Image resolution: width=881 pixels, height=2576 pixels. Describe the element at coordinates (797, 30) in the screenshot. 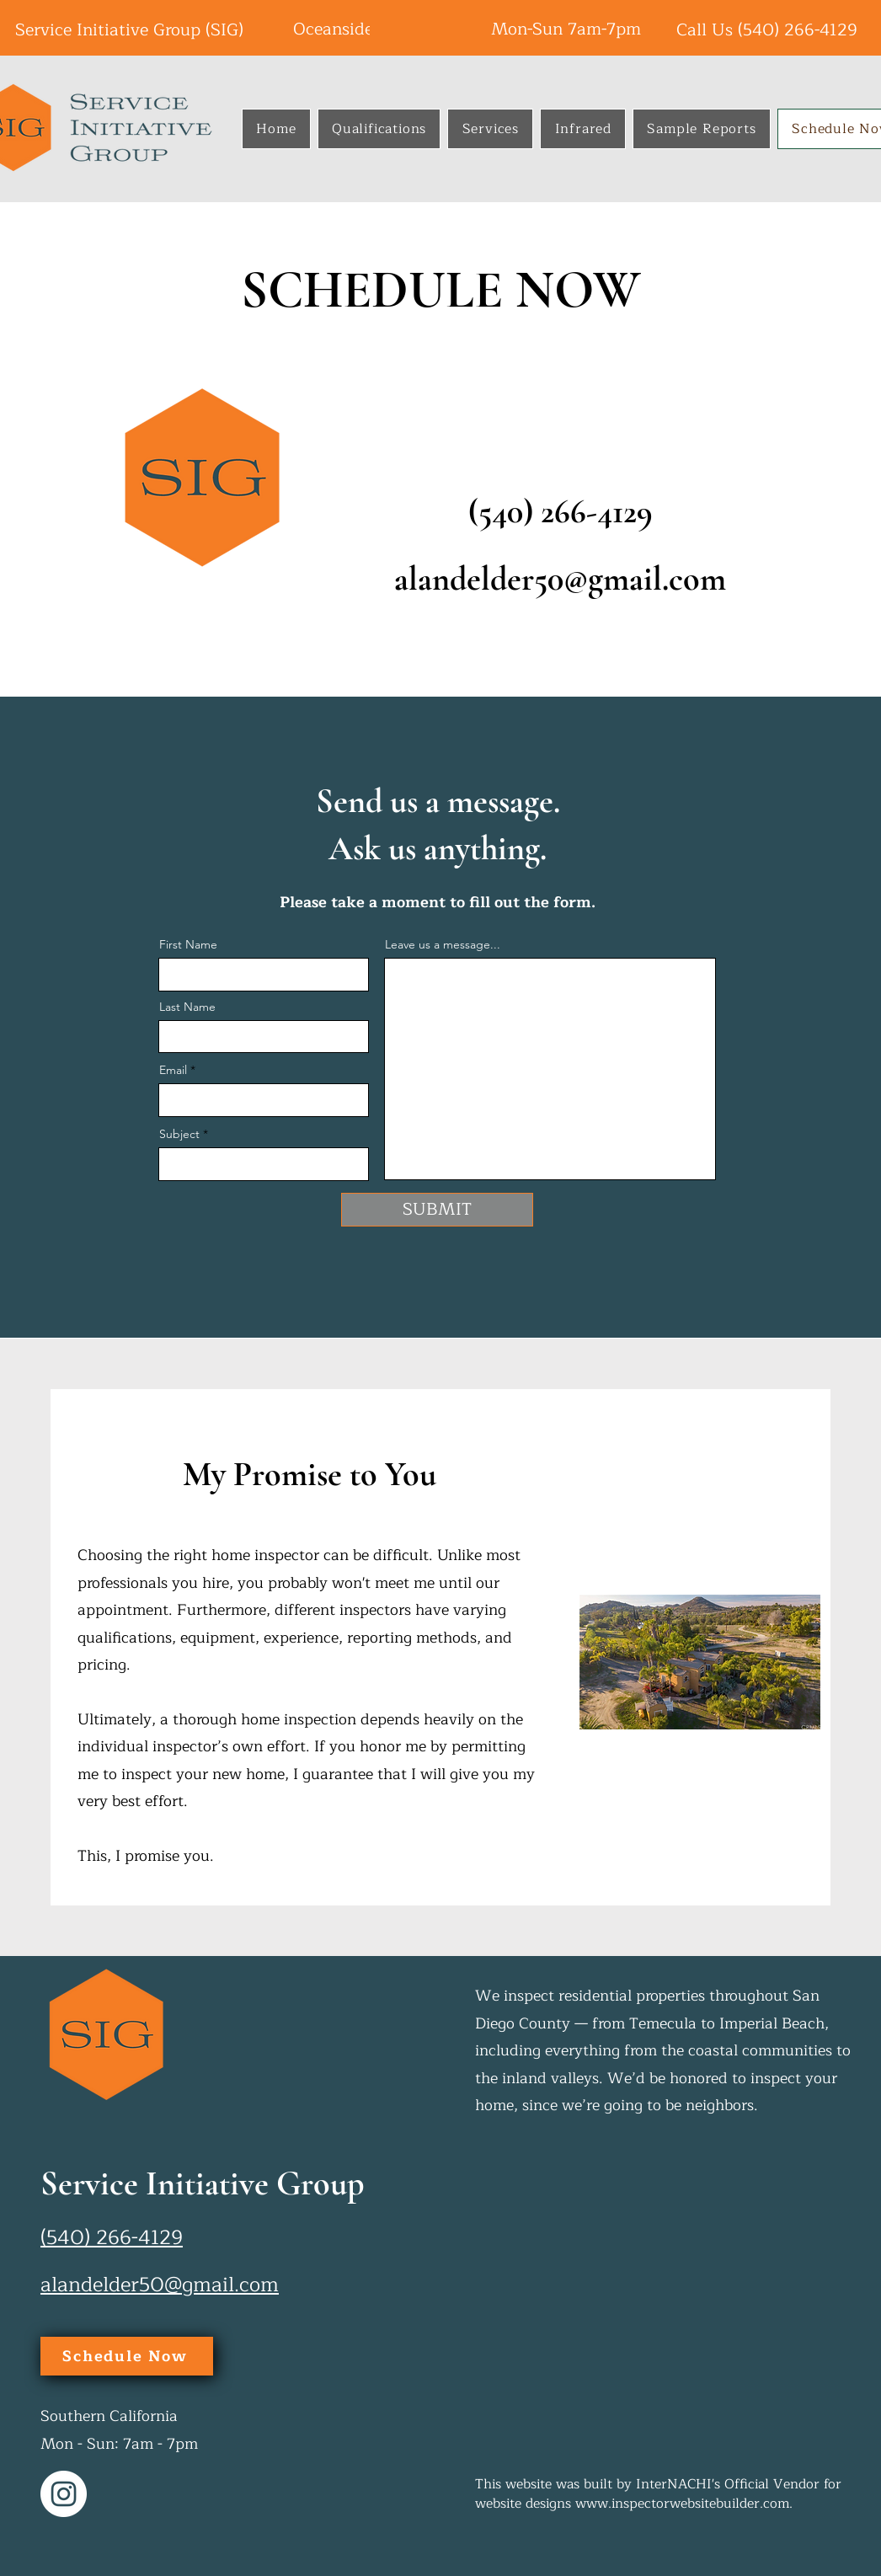

I see `(540) 266-4129` at that location.